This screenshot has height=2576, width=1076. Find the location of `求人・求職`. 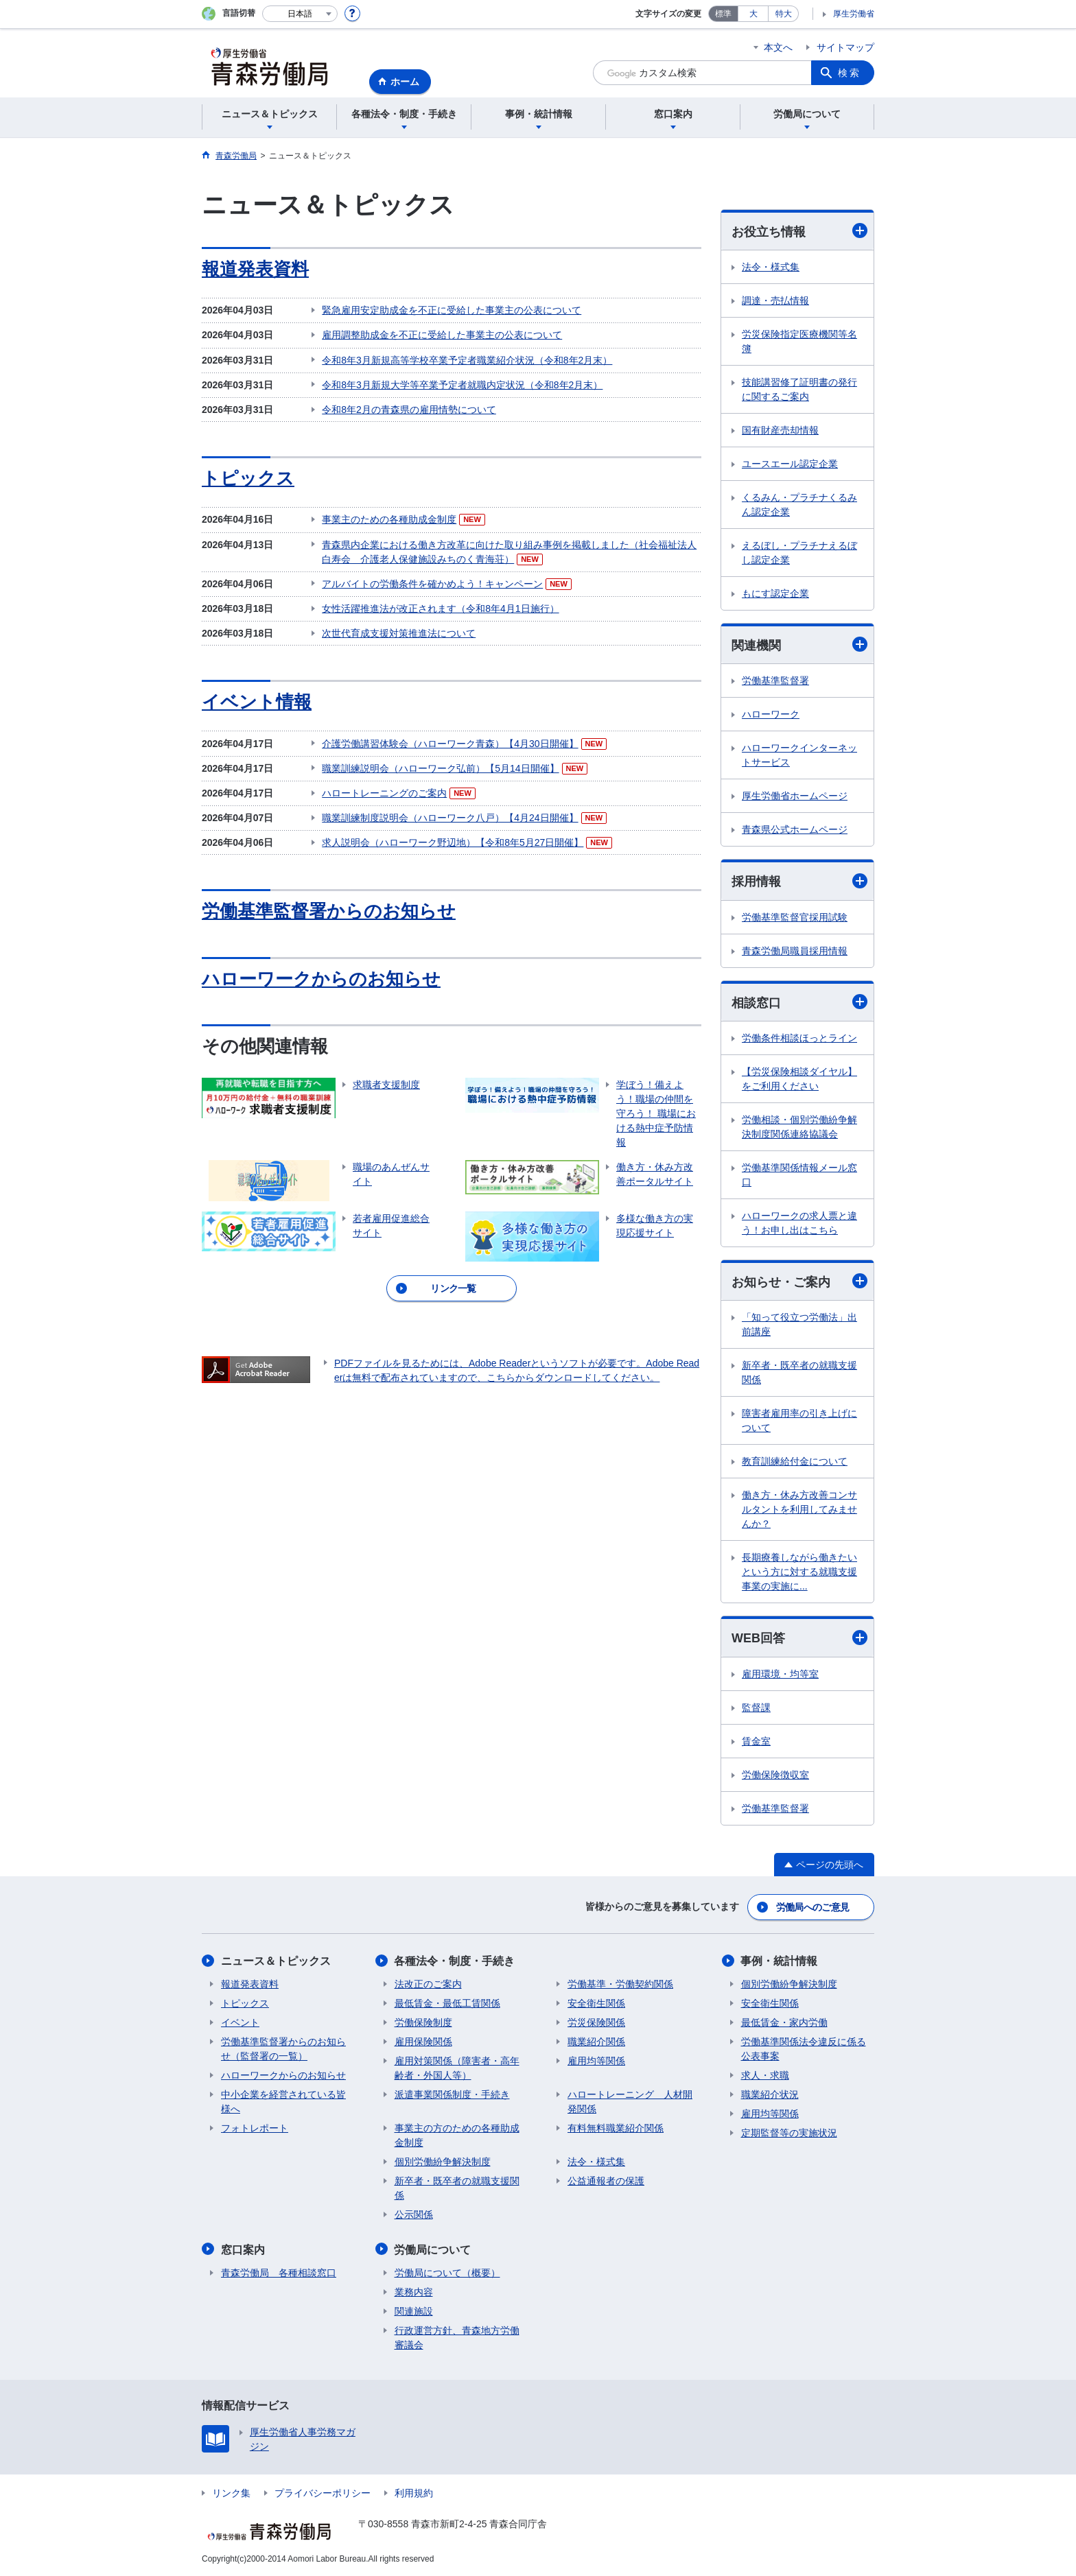

求人・求職 is located at coordinates (765, 2075).